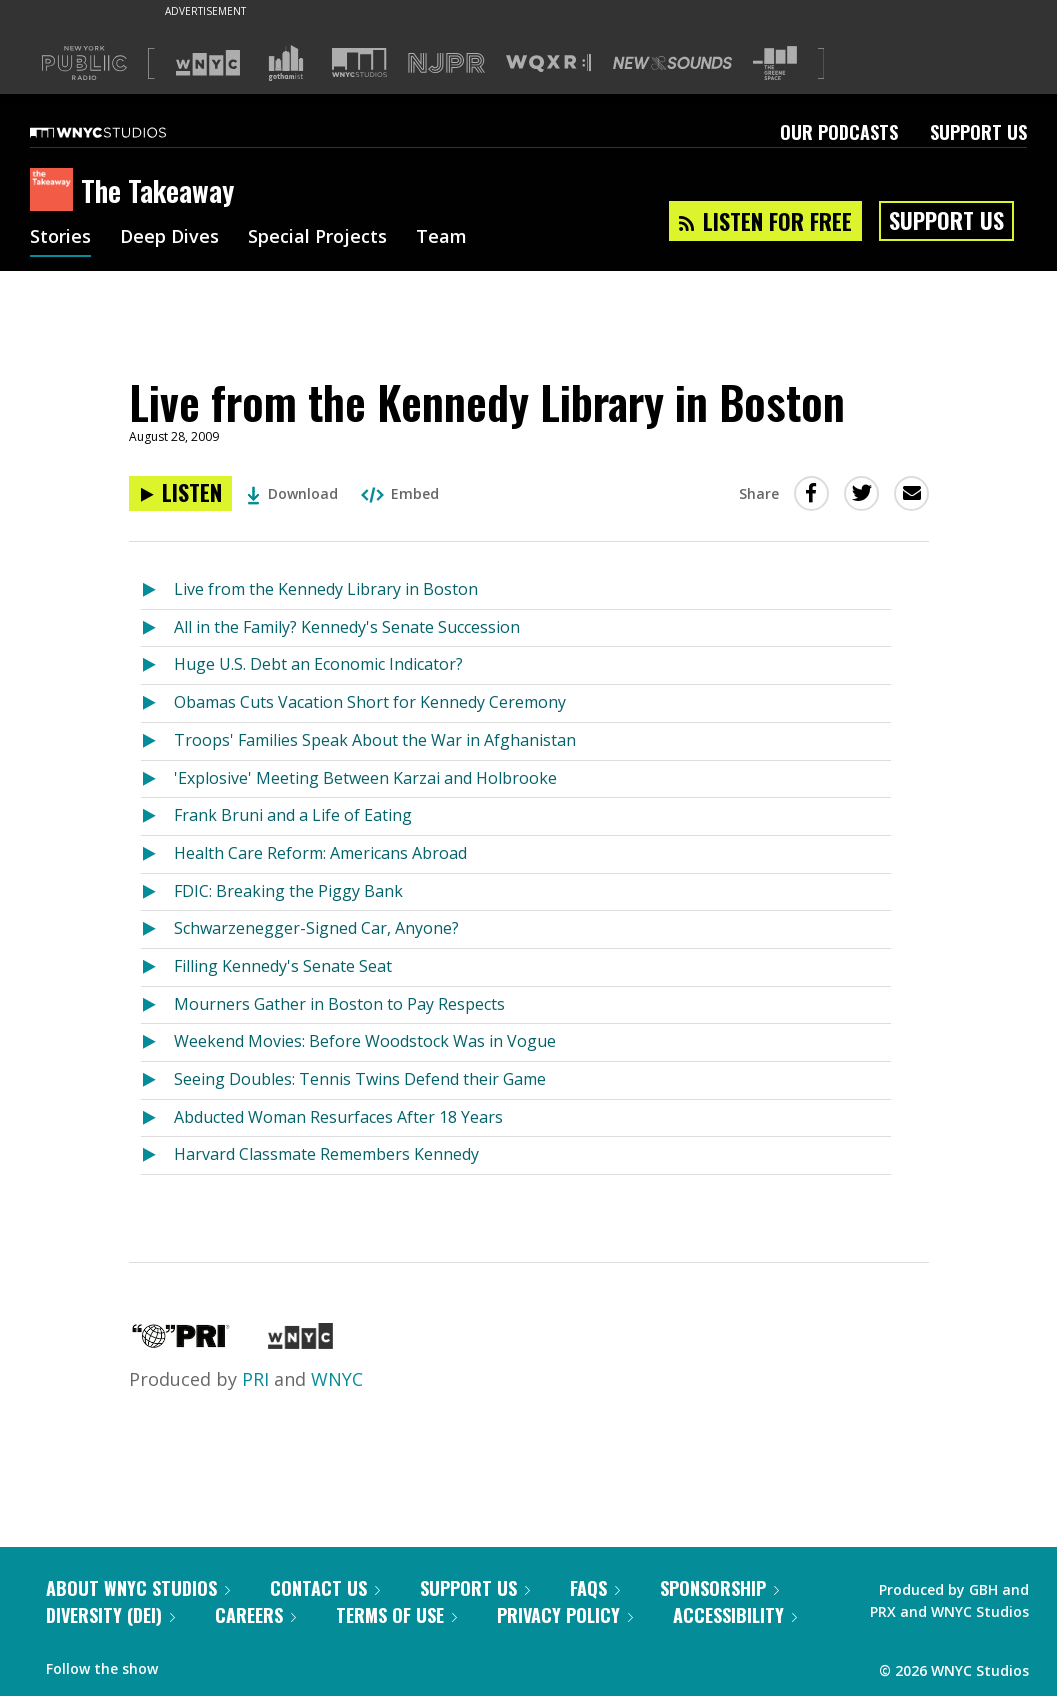 Image resolution: width=1057 pixels, height=1696 pixels. What do you see at coordinates (317, 238) in the screenshot?
I see `Special Projects` at bounding box center [317, 238].